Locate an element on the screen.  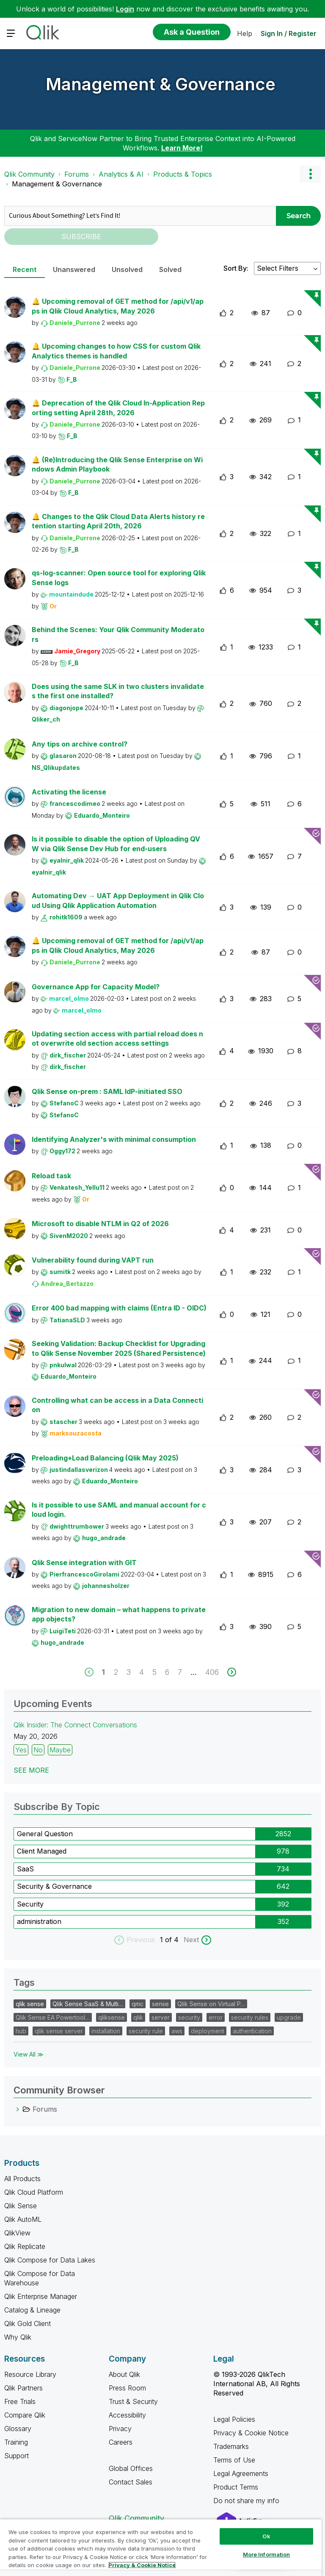
Security is located at coordinates (30, 1904).